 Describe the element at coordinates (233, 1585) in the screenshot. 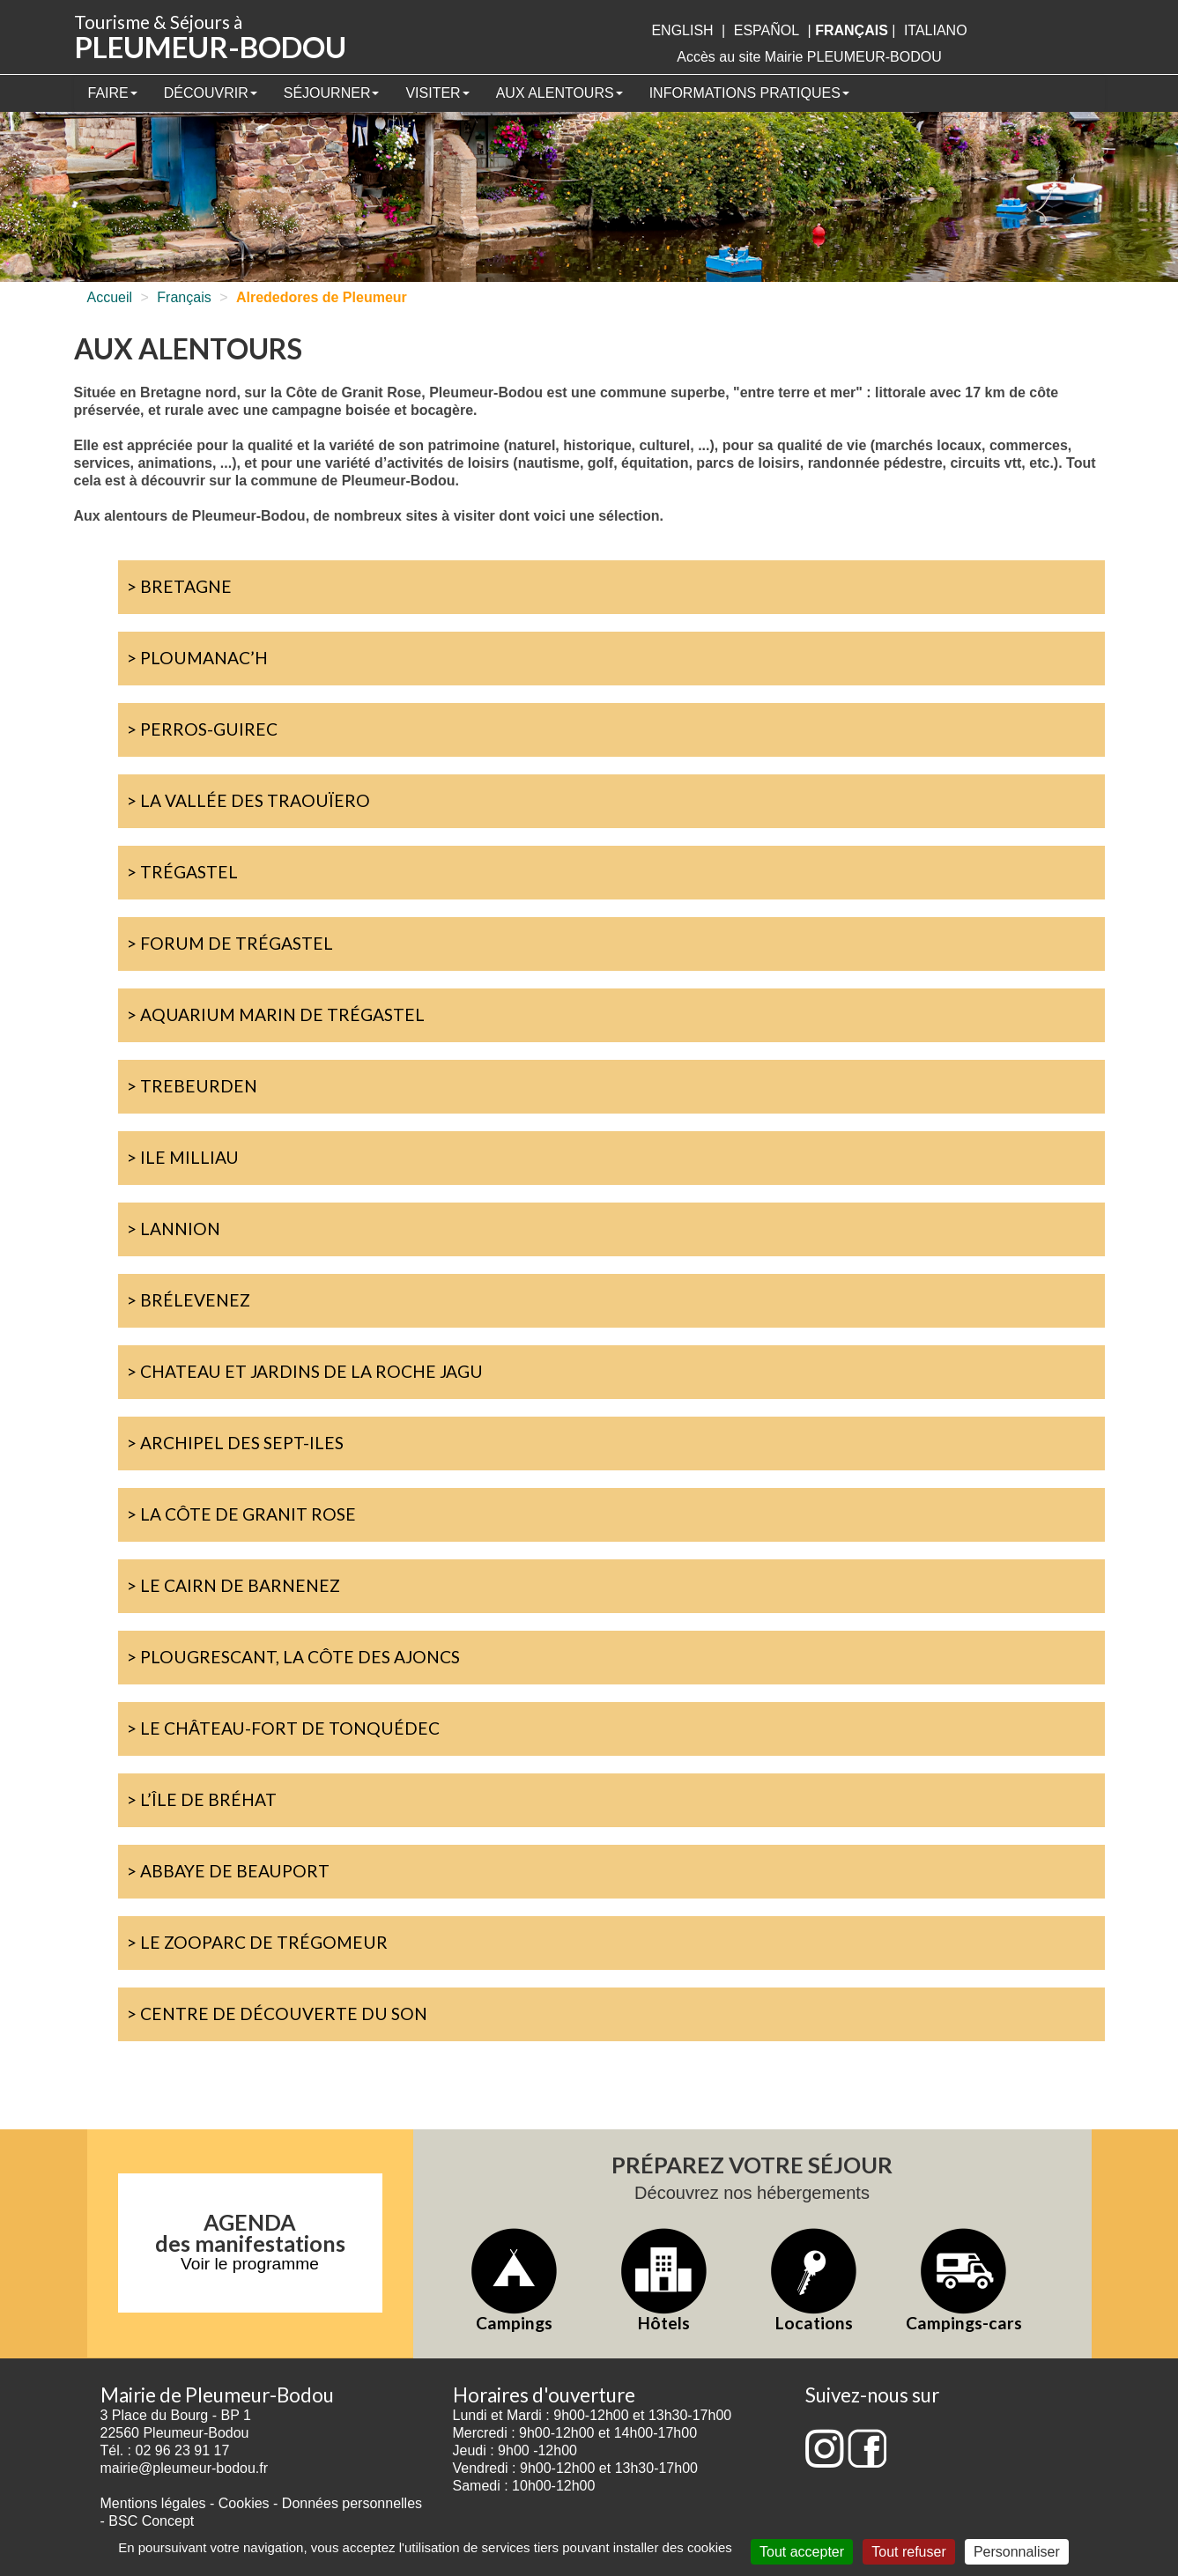

I see `> Le cairn de Barnenez` at that location.